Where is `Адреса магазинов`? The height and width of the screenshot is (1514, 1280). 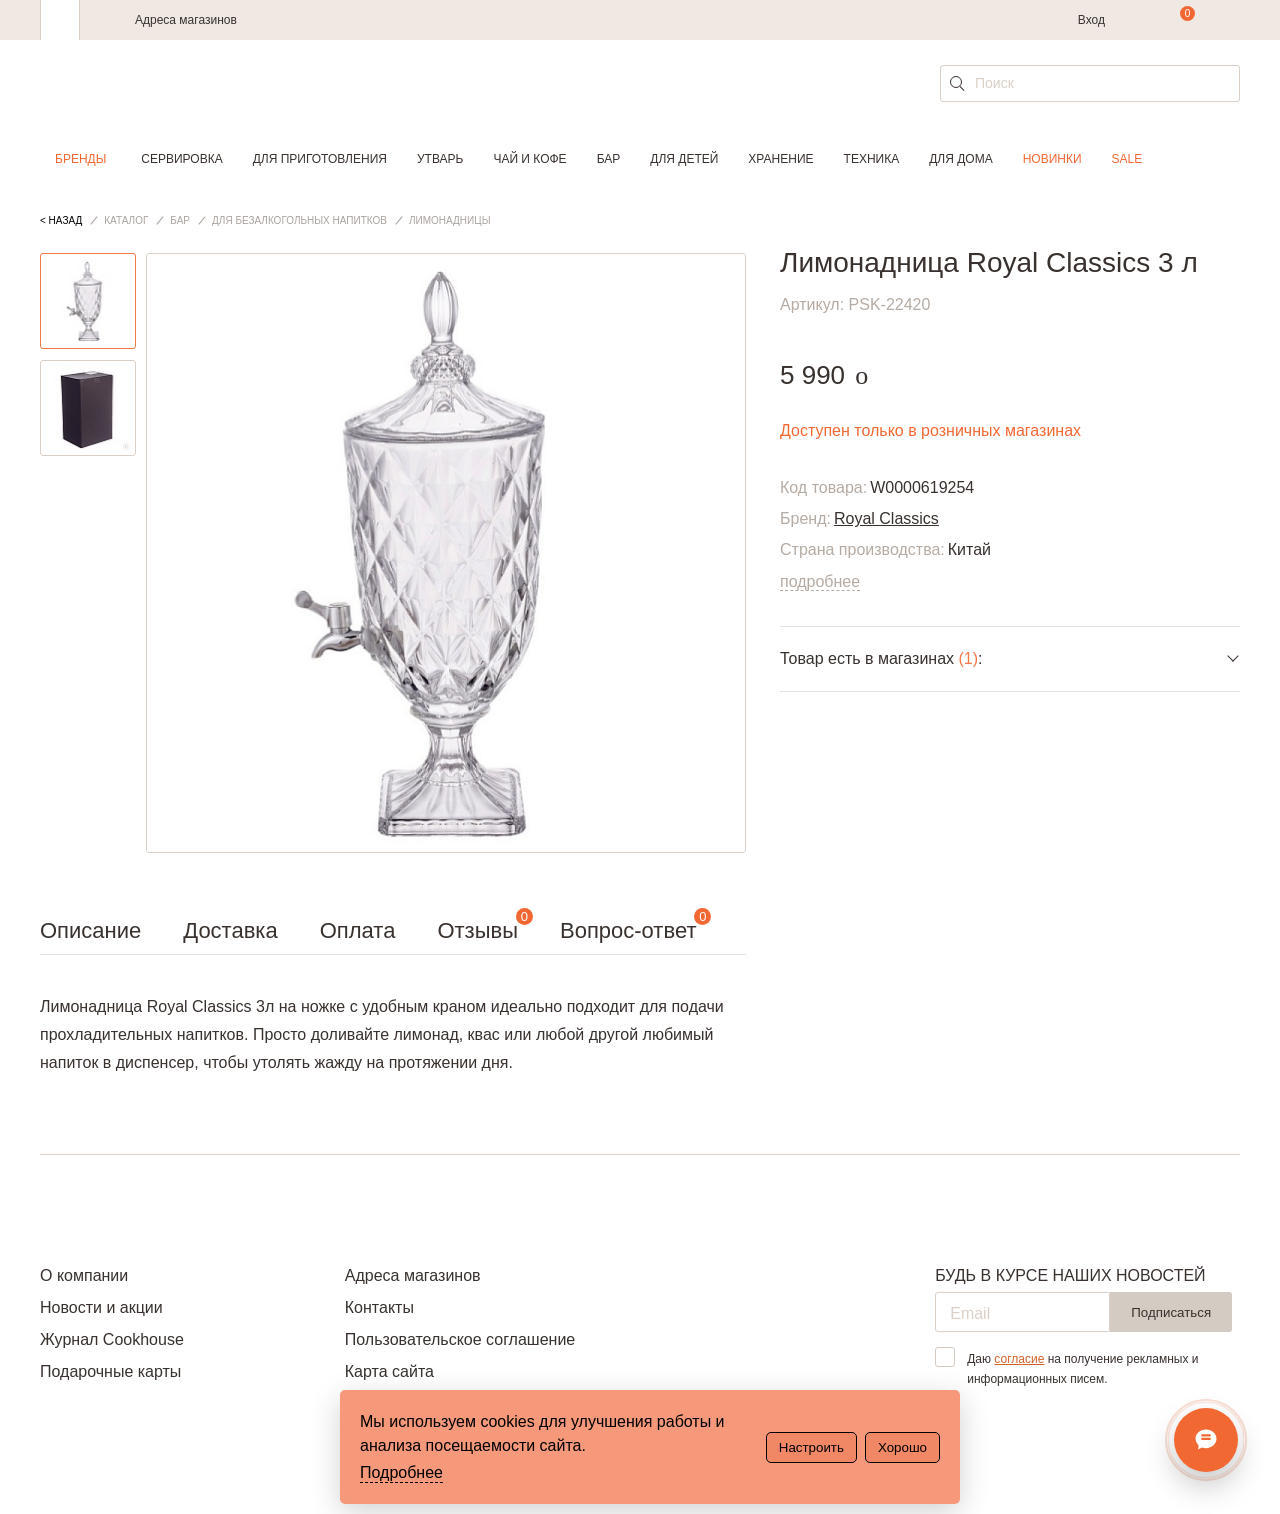 Адреса магазинов is located at coordinates (186, 20).